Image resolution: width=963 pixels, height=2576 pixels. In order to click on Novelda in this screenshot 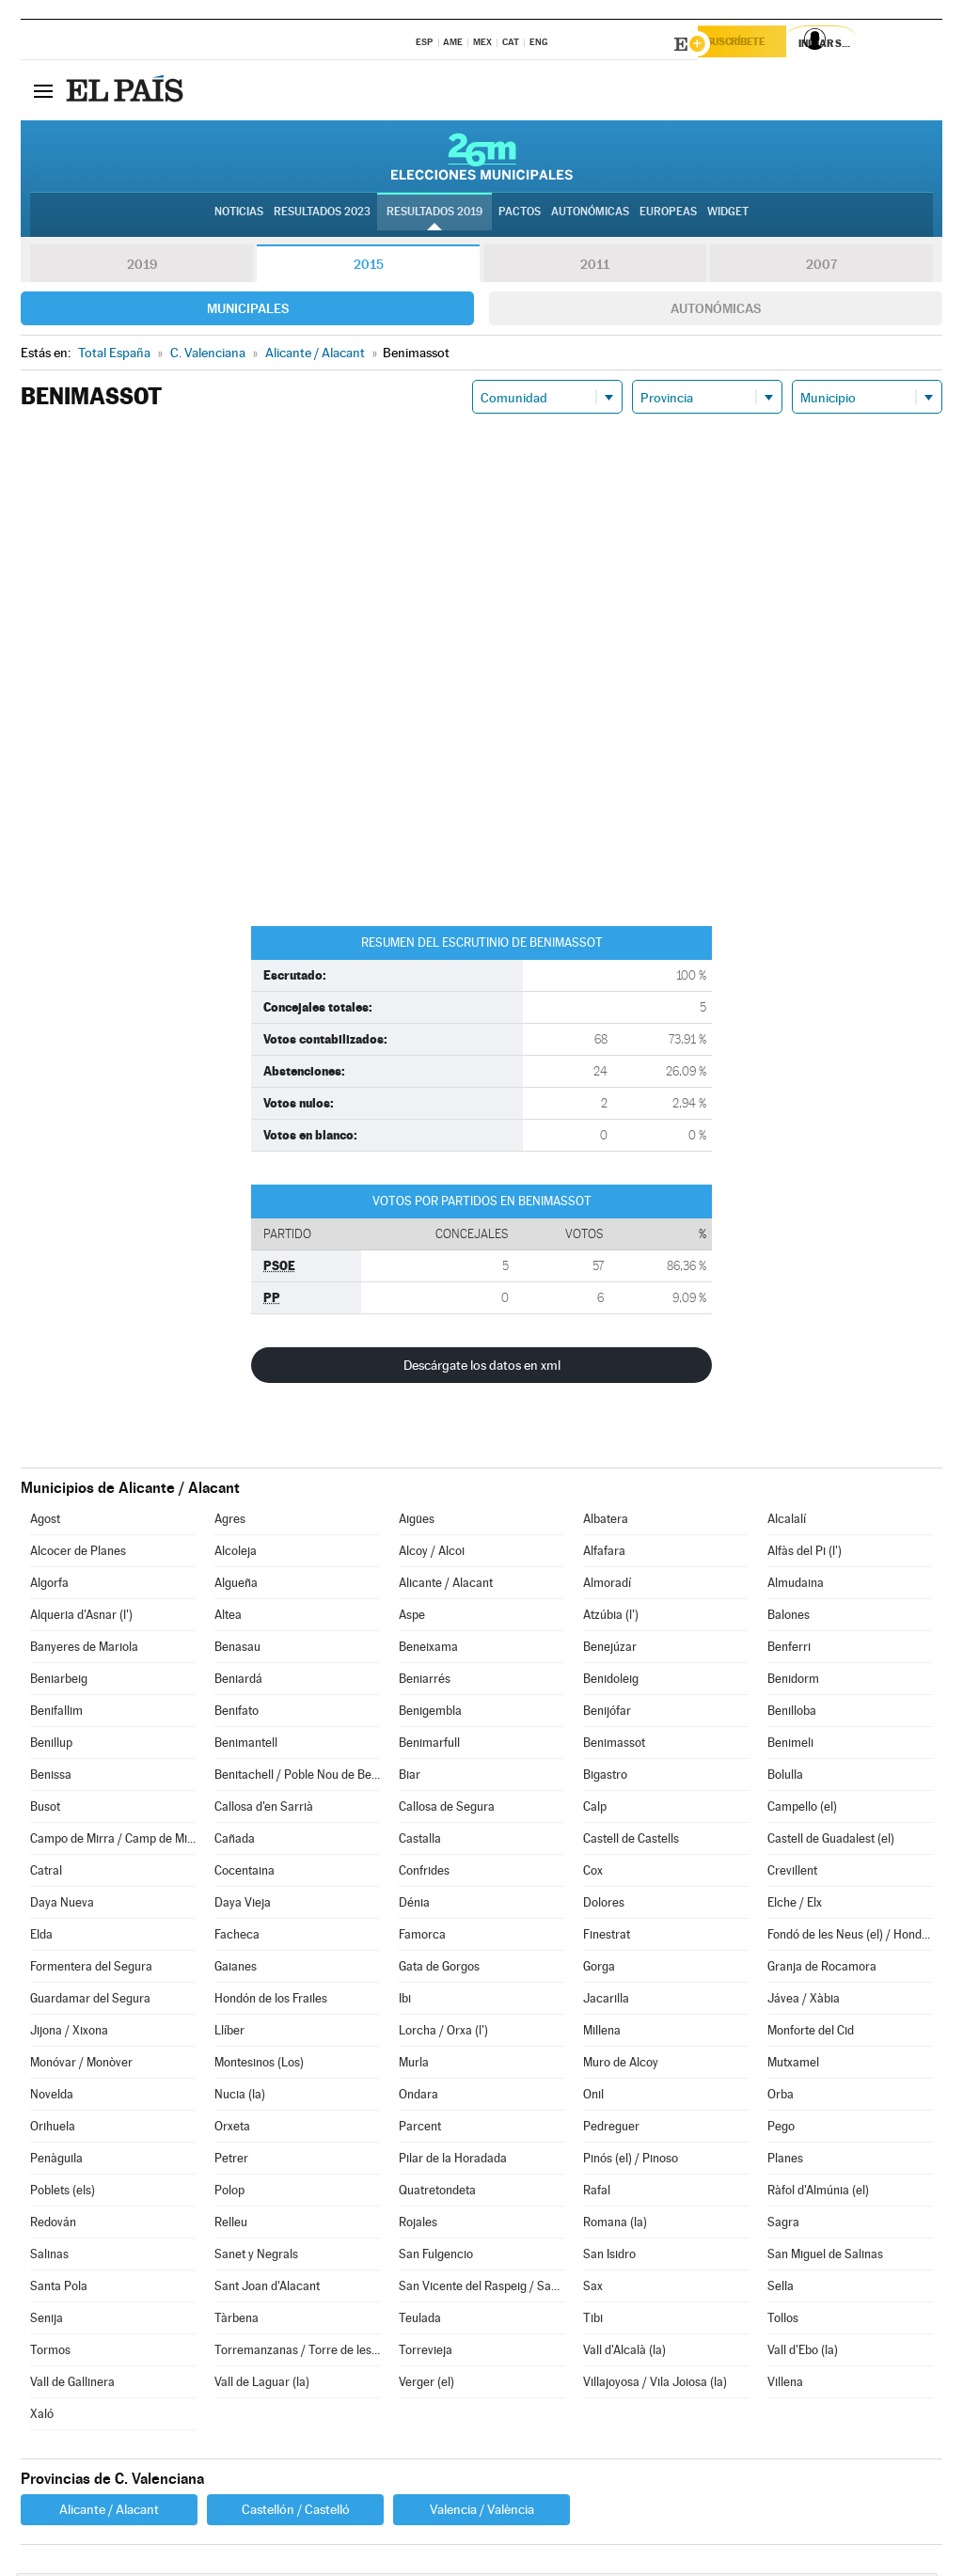, I will do `click(51, 2097)`.